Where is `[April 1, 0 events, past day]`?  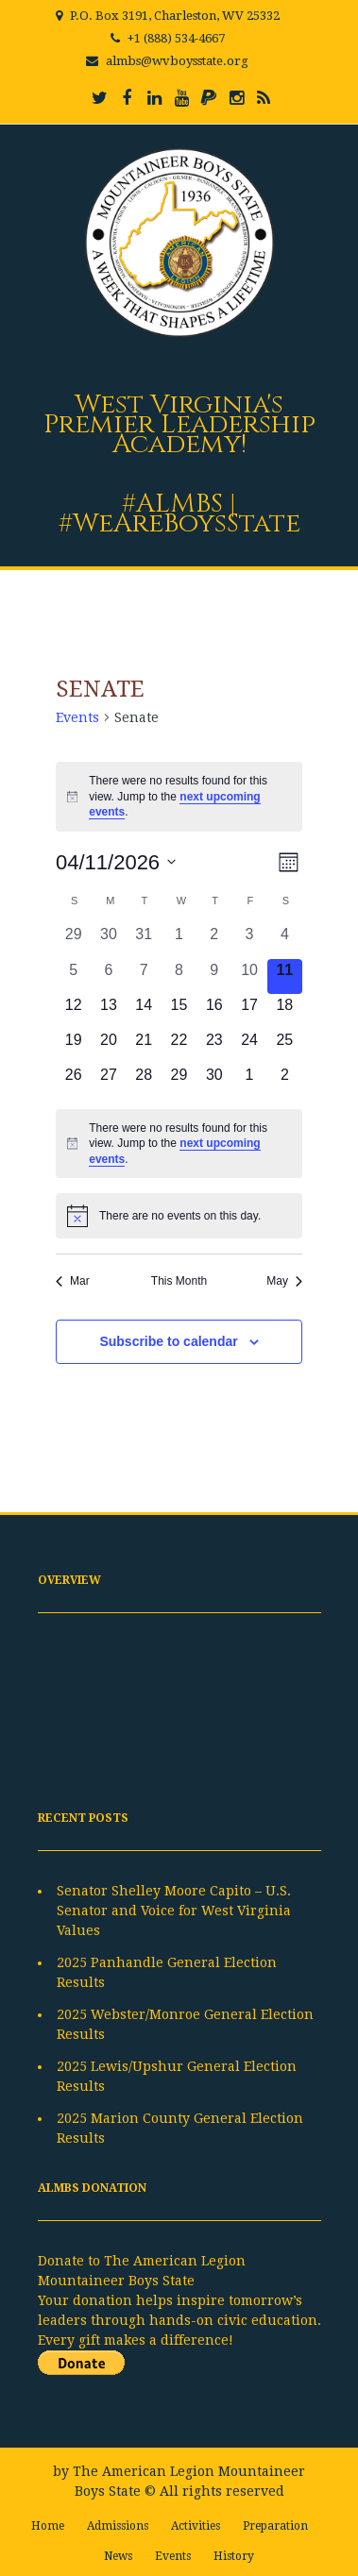 [April 1, 0 events, past day] is located at coordinates (179, 940).